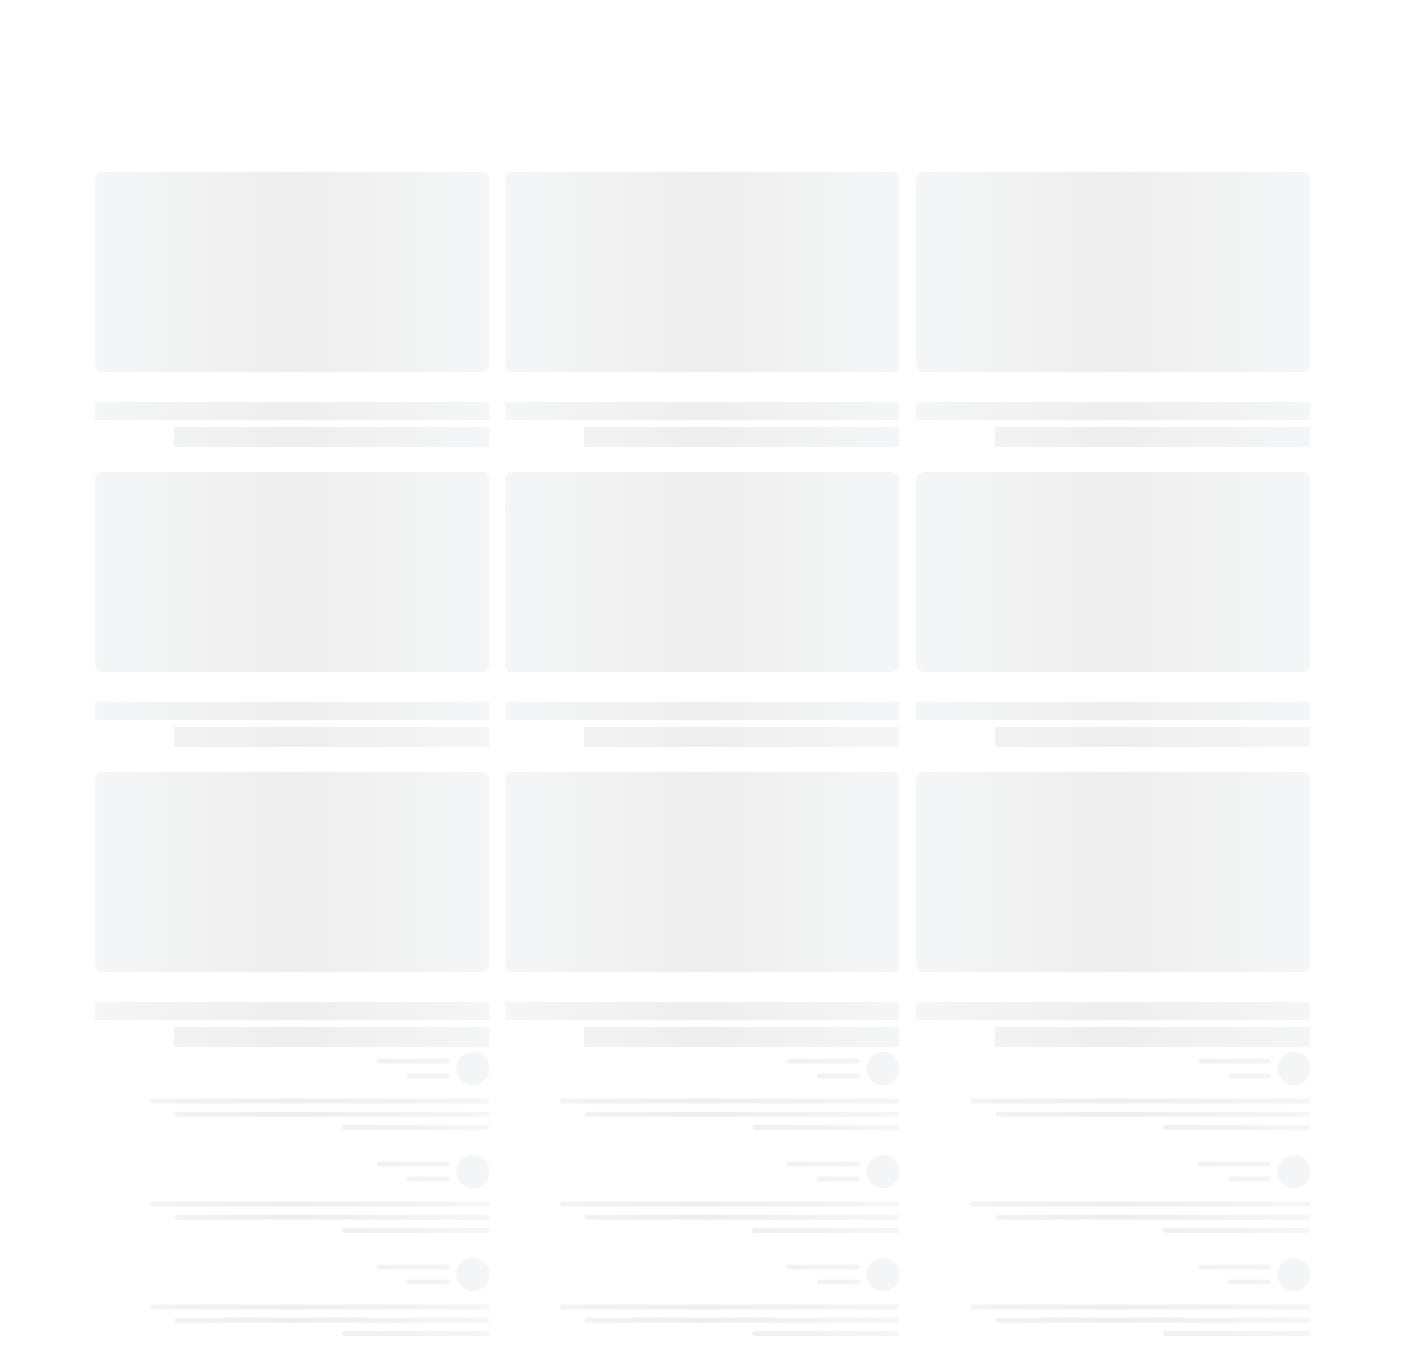 Image resolution: width=1405 pixels, height=1368 pixels. Describe the element at coordinates (1169, 908) in the screenshot. I see `٤٠` at that location.